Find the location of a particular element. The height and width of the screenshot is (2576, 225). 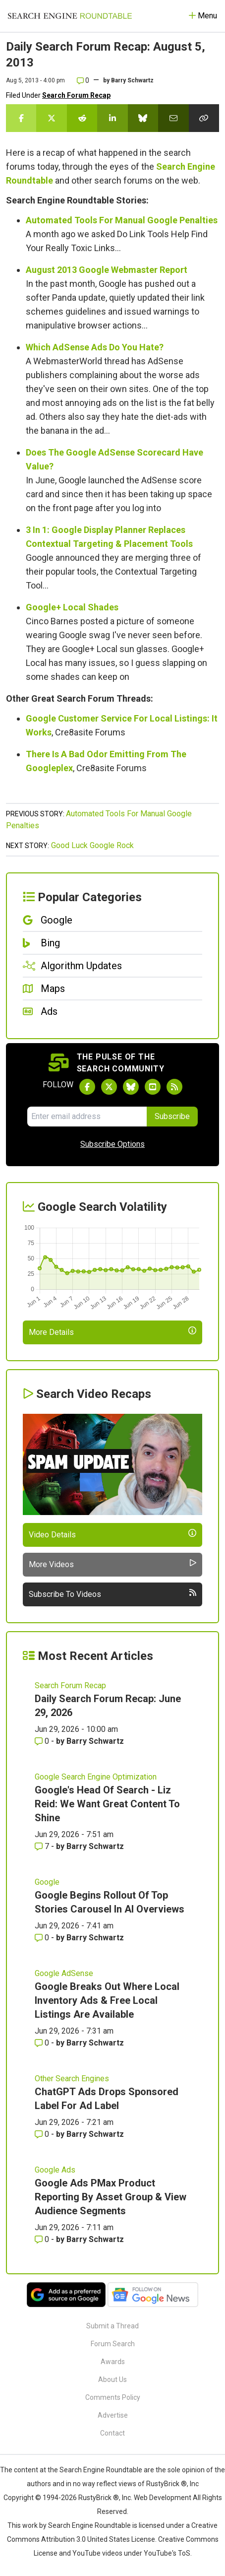

[Share this story on Reddit] is located at coordinates (82, 118).